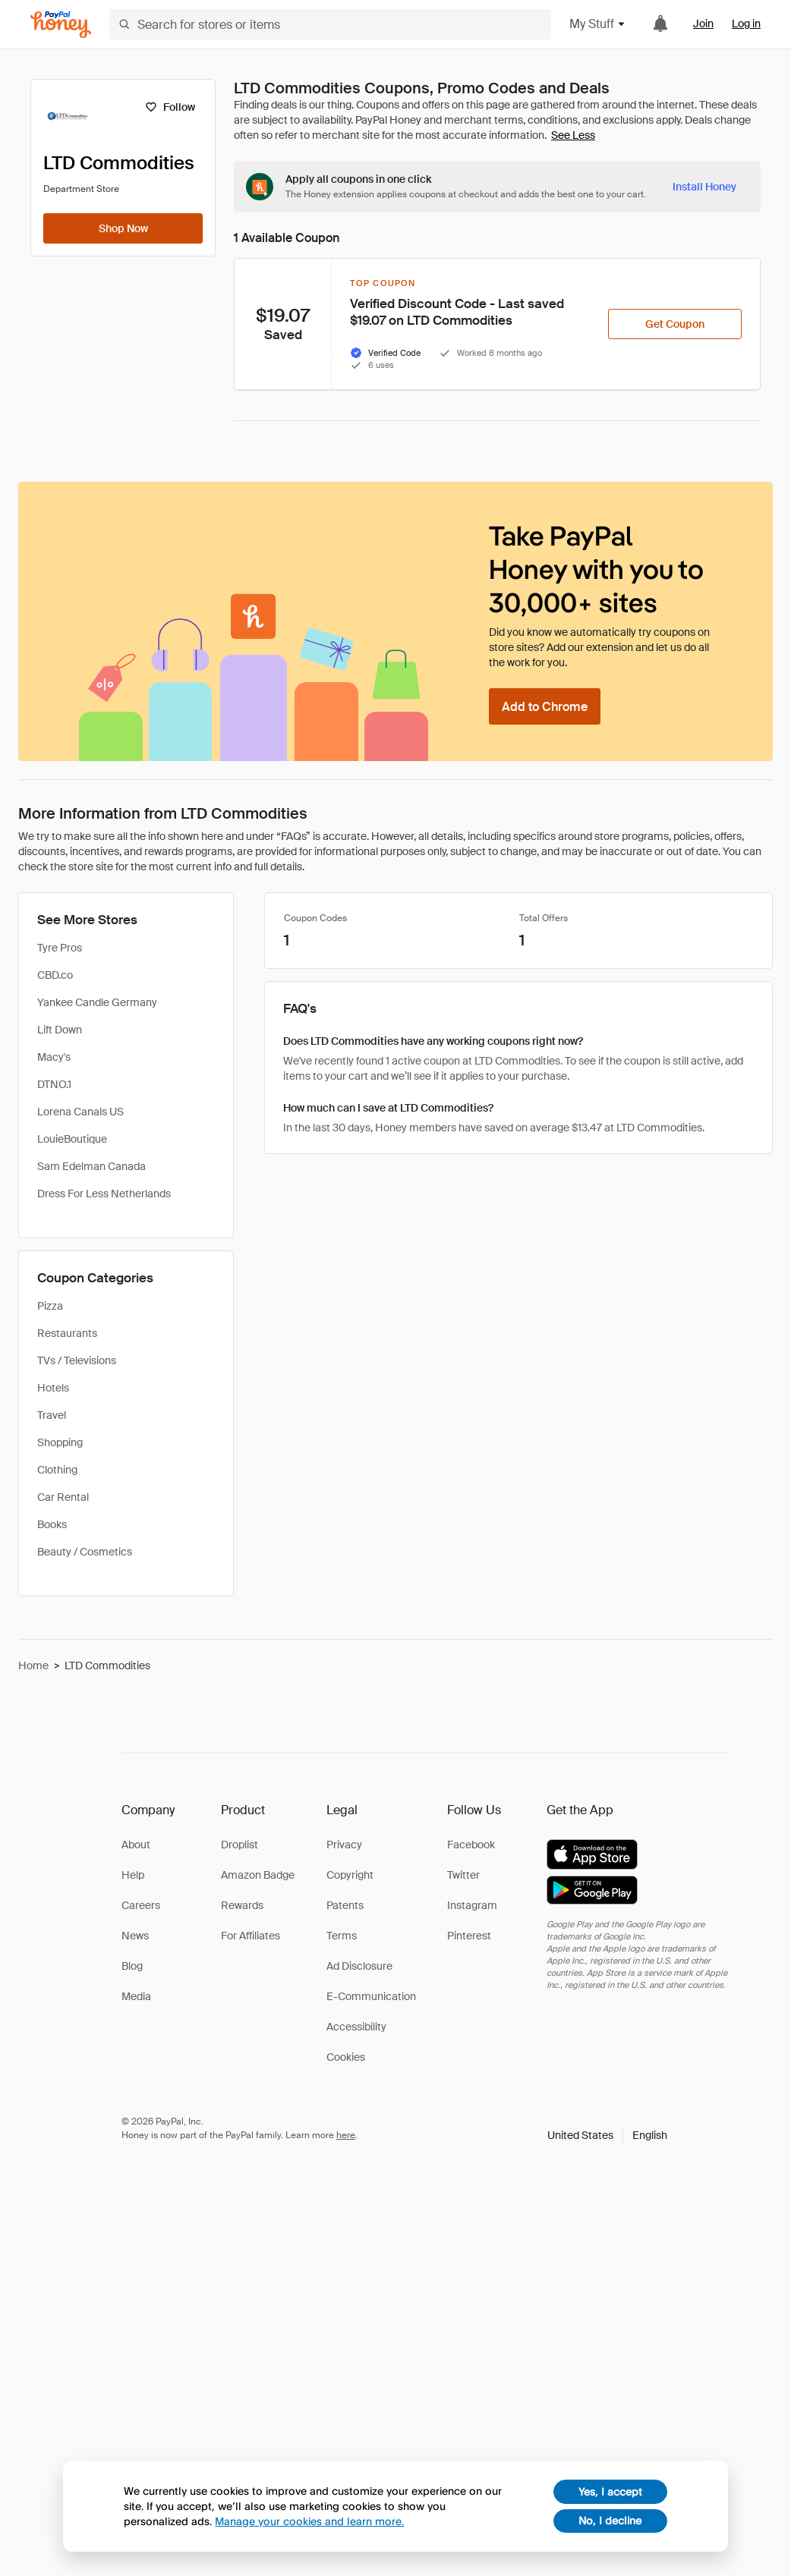 The image size is (791, 2576). Describe the element at coordinates (463, 1875) in the screenshot. I see `Twitter` at that location.